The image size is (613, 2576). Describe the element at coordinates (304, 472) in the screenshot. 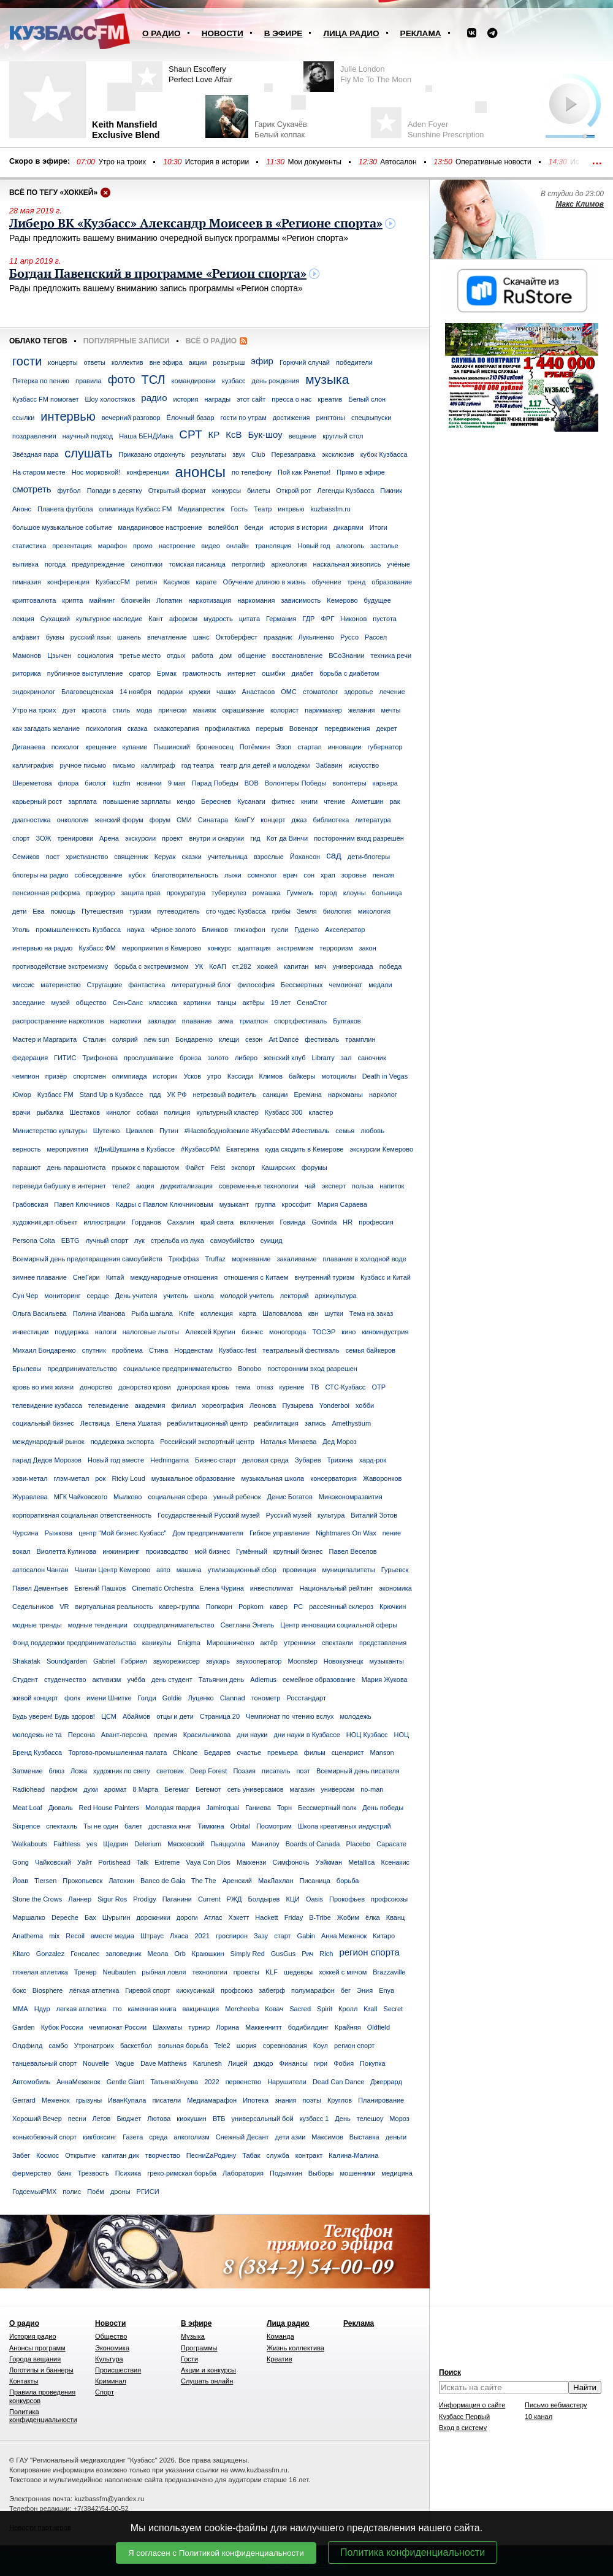

I see `Пой как Ранетки!` at that location.